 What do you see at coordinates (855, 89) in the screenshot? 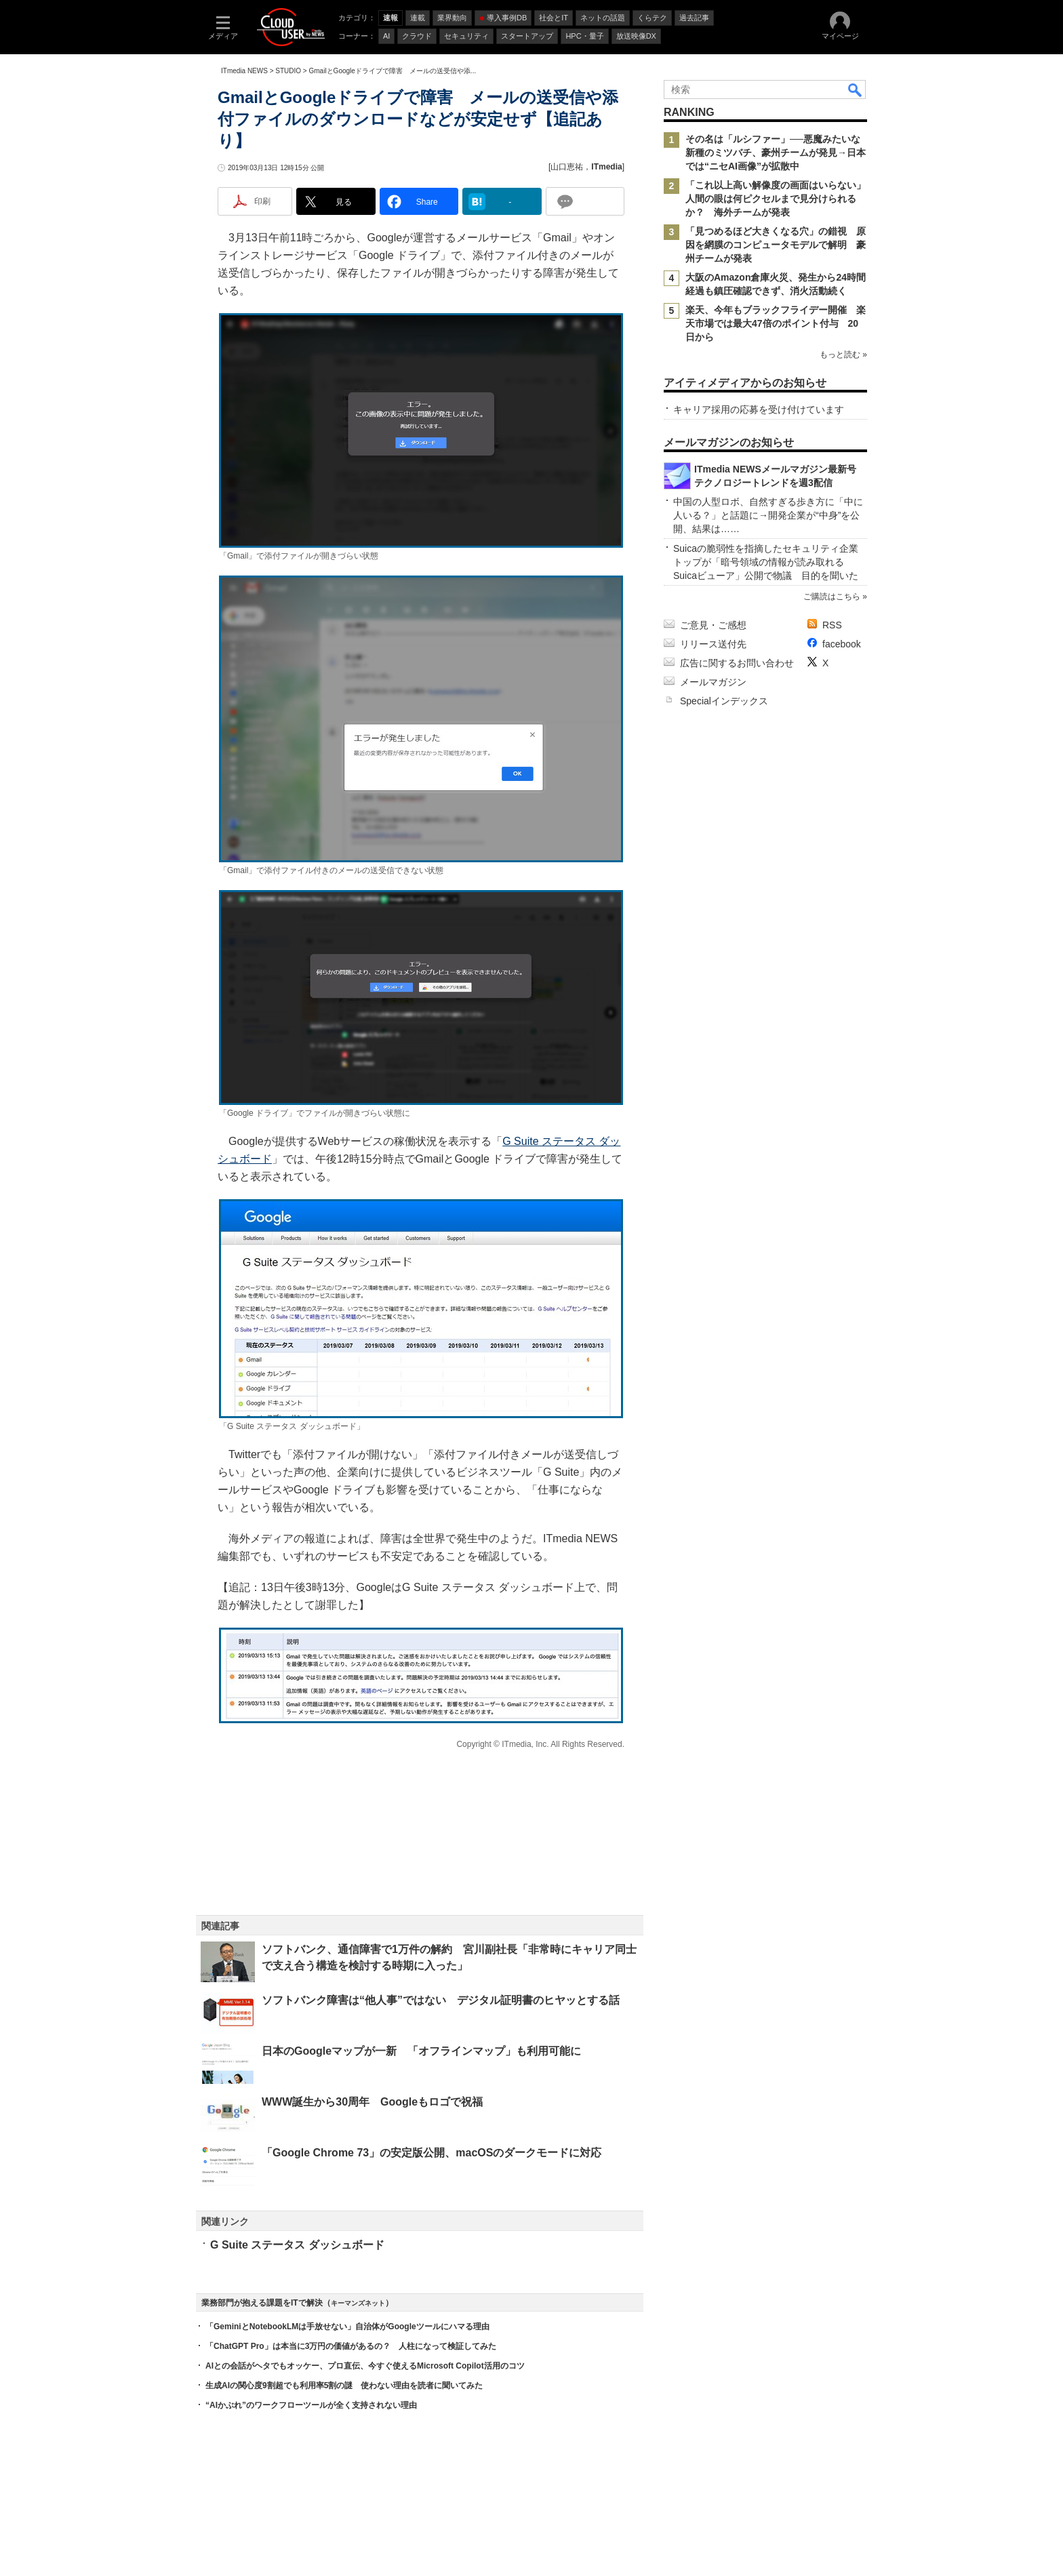
I see `検索` at bounding box center [855, 89].